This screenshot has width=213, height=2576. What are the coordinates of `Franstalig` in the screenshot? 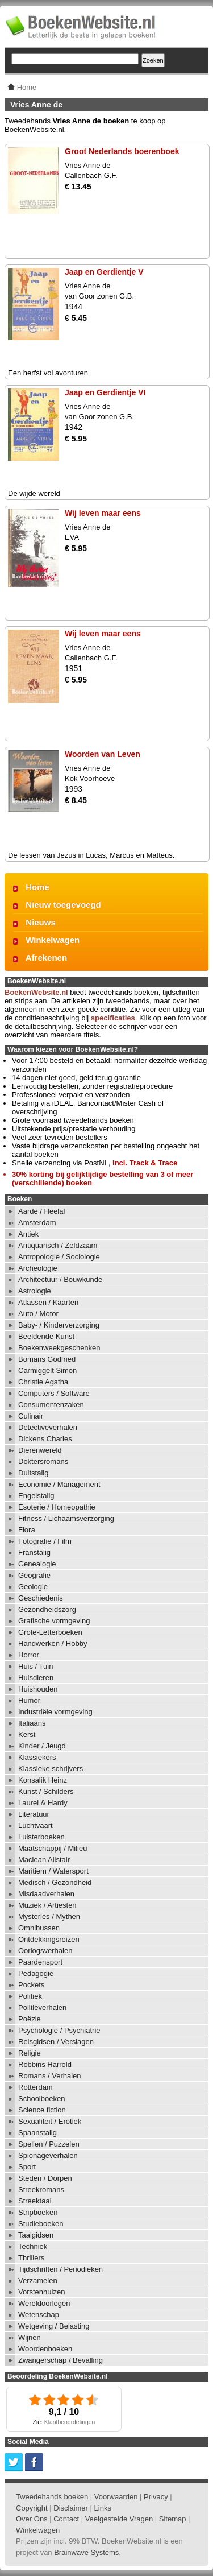 It's located at (34, 1552).